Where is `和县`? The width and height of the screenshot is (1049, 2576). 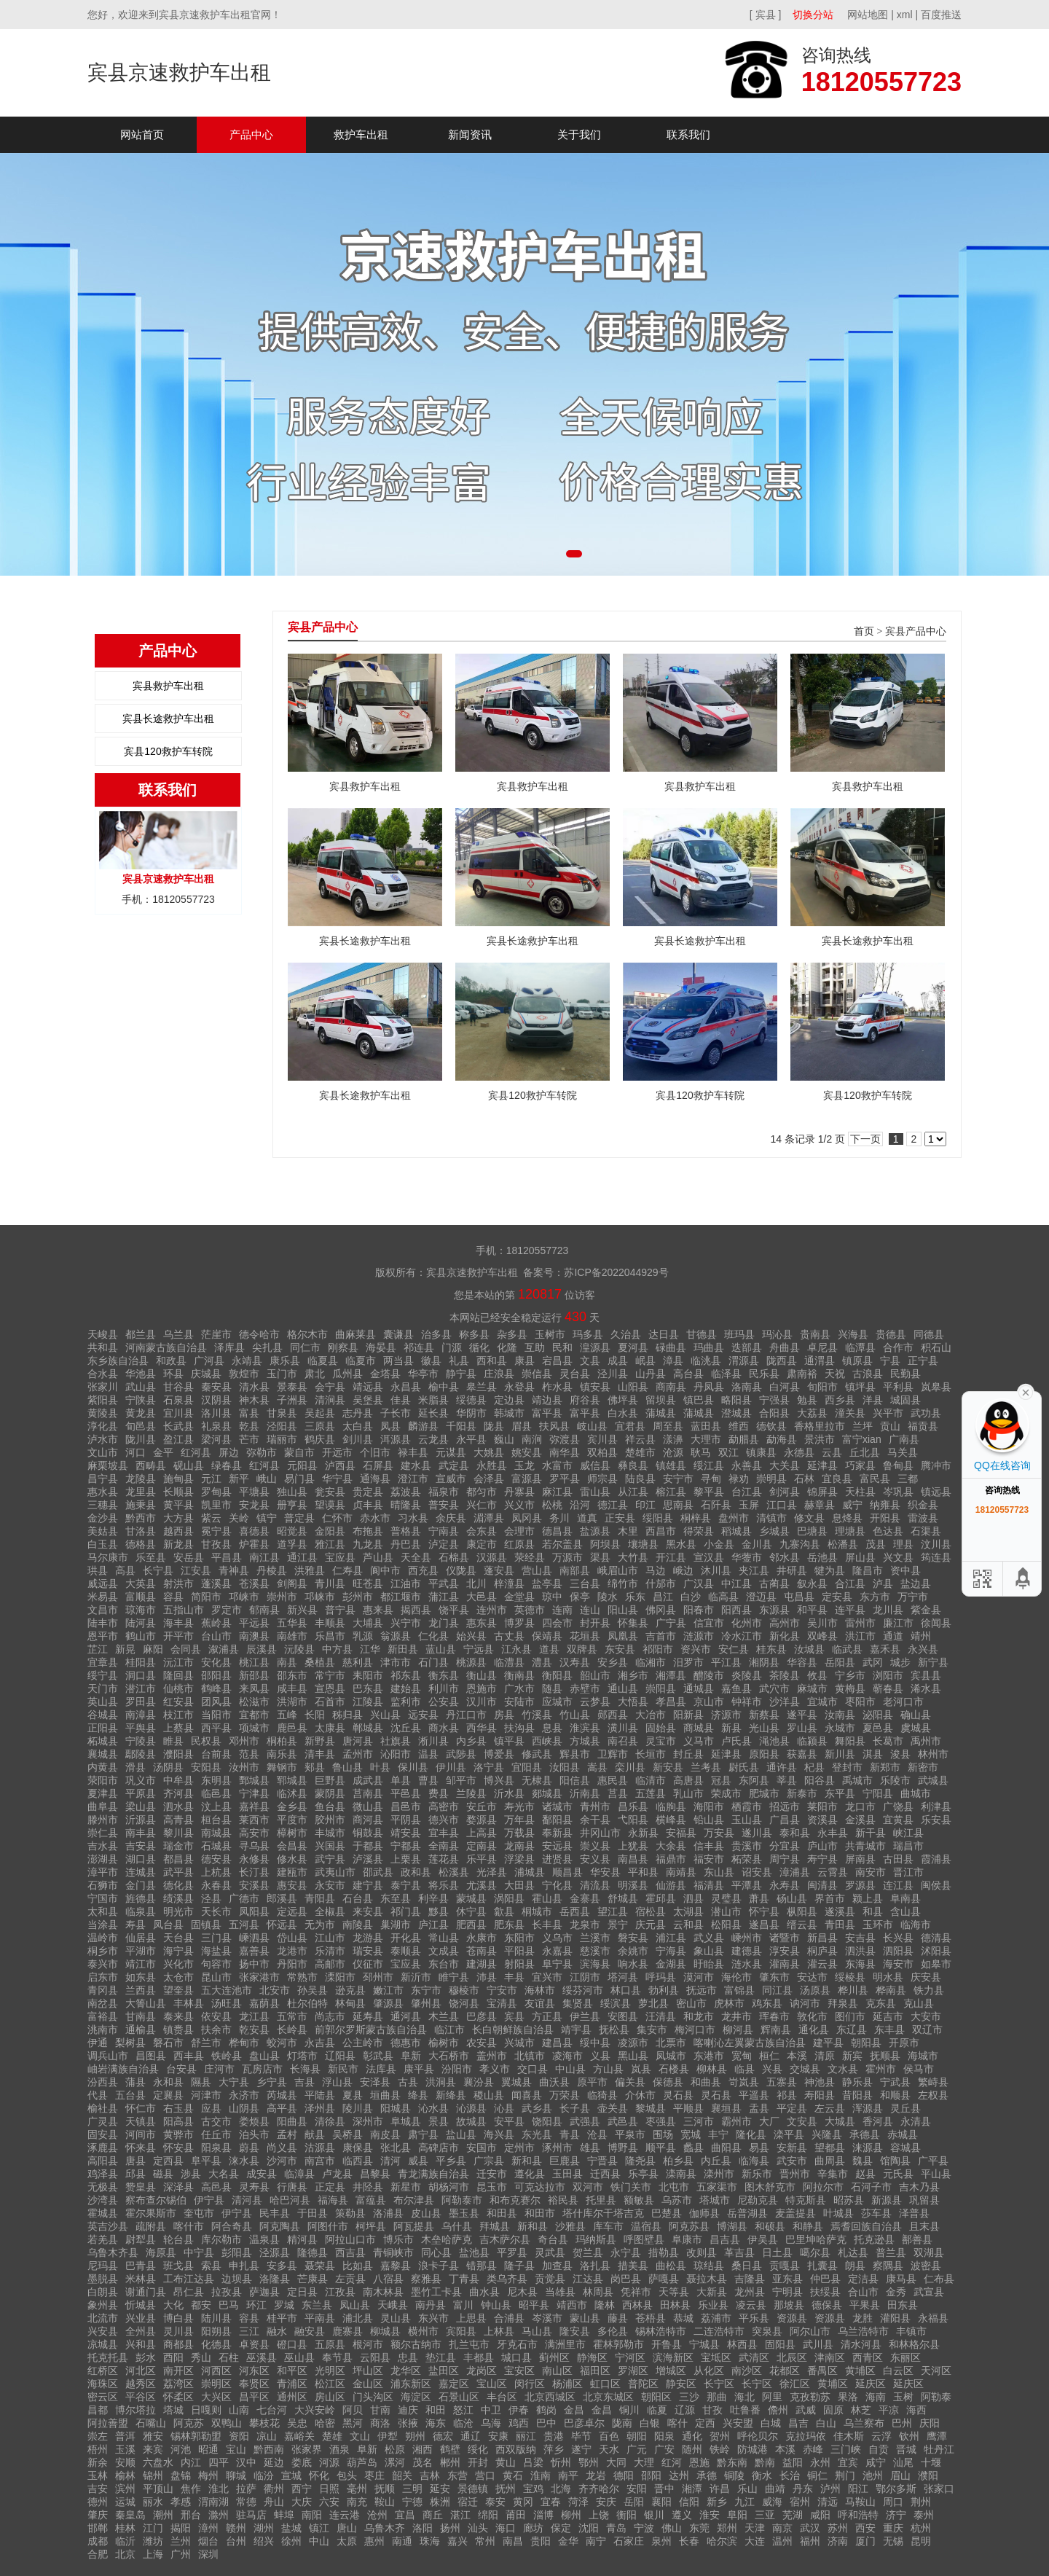
和县 is located at coordinates (873, 1911).